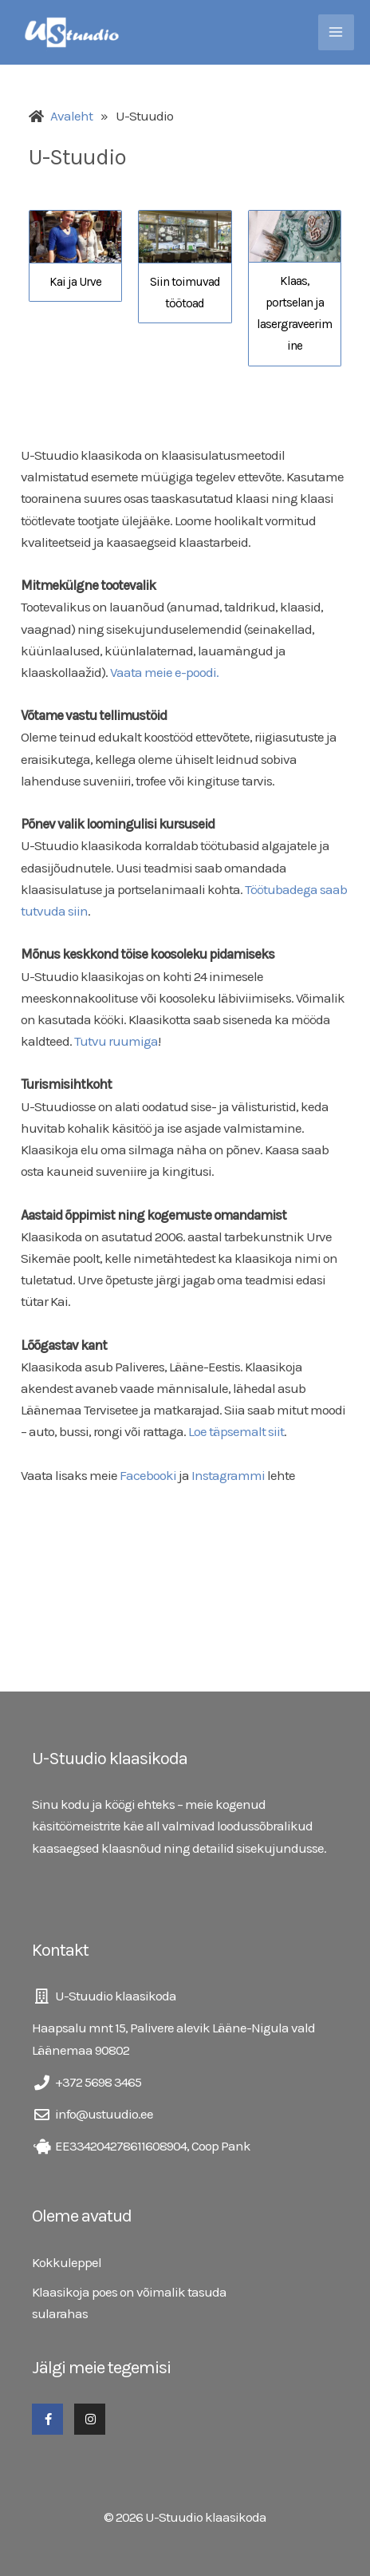 Image resolution: width=370 pixels, height=2576 pixels. I want to click on Facebooki, so click(148, 1475).